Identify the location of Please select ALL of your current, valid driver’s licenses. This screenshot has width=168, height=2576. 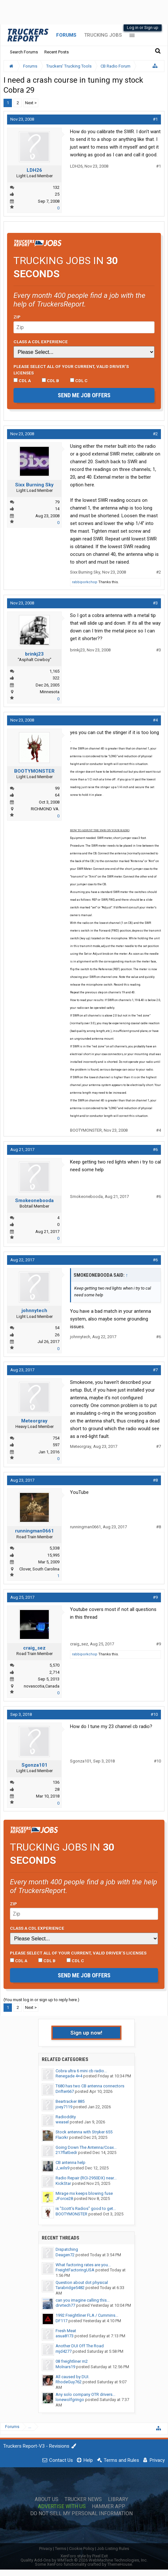
(71, 369).